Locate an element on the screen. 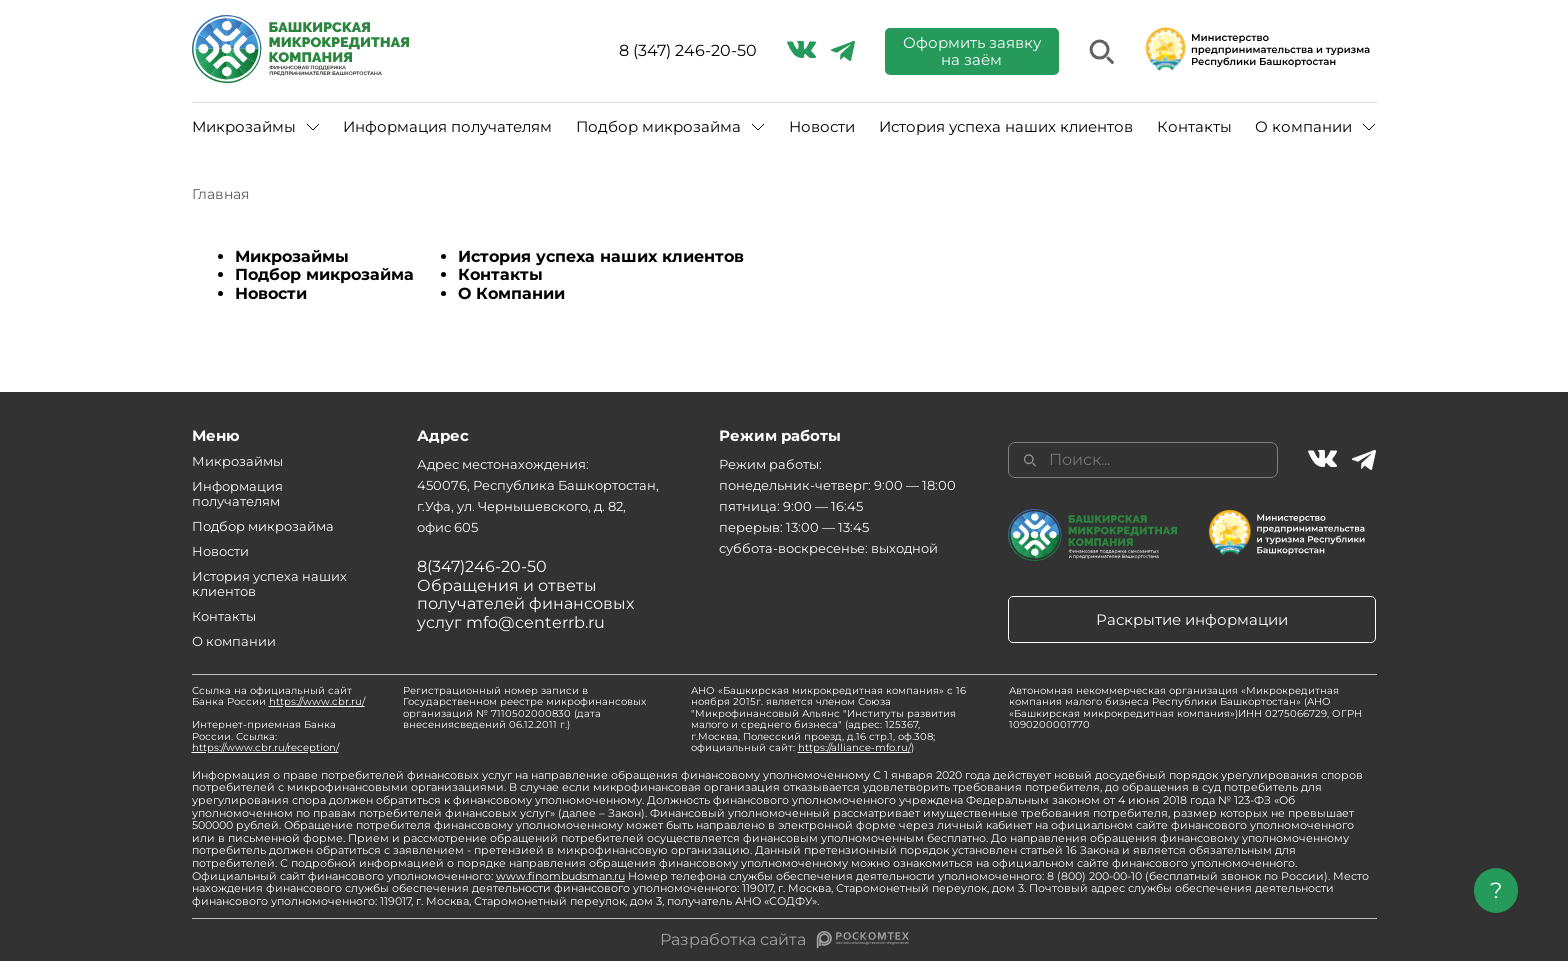  8(347)246-20-50 is located at coordinates (482, 566).